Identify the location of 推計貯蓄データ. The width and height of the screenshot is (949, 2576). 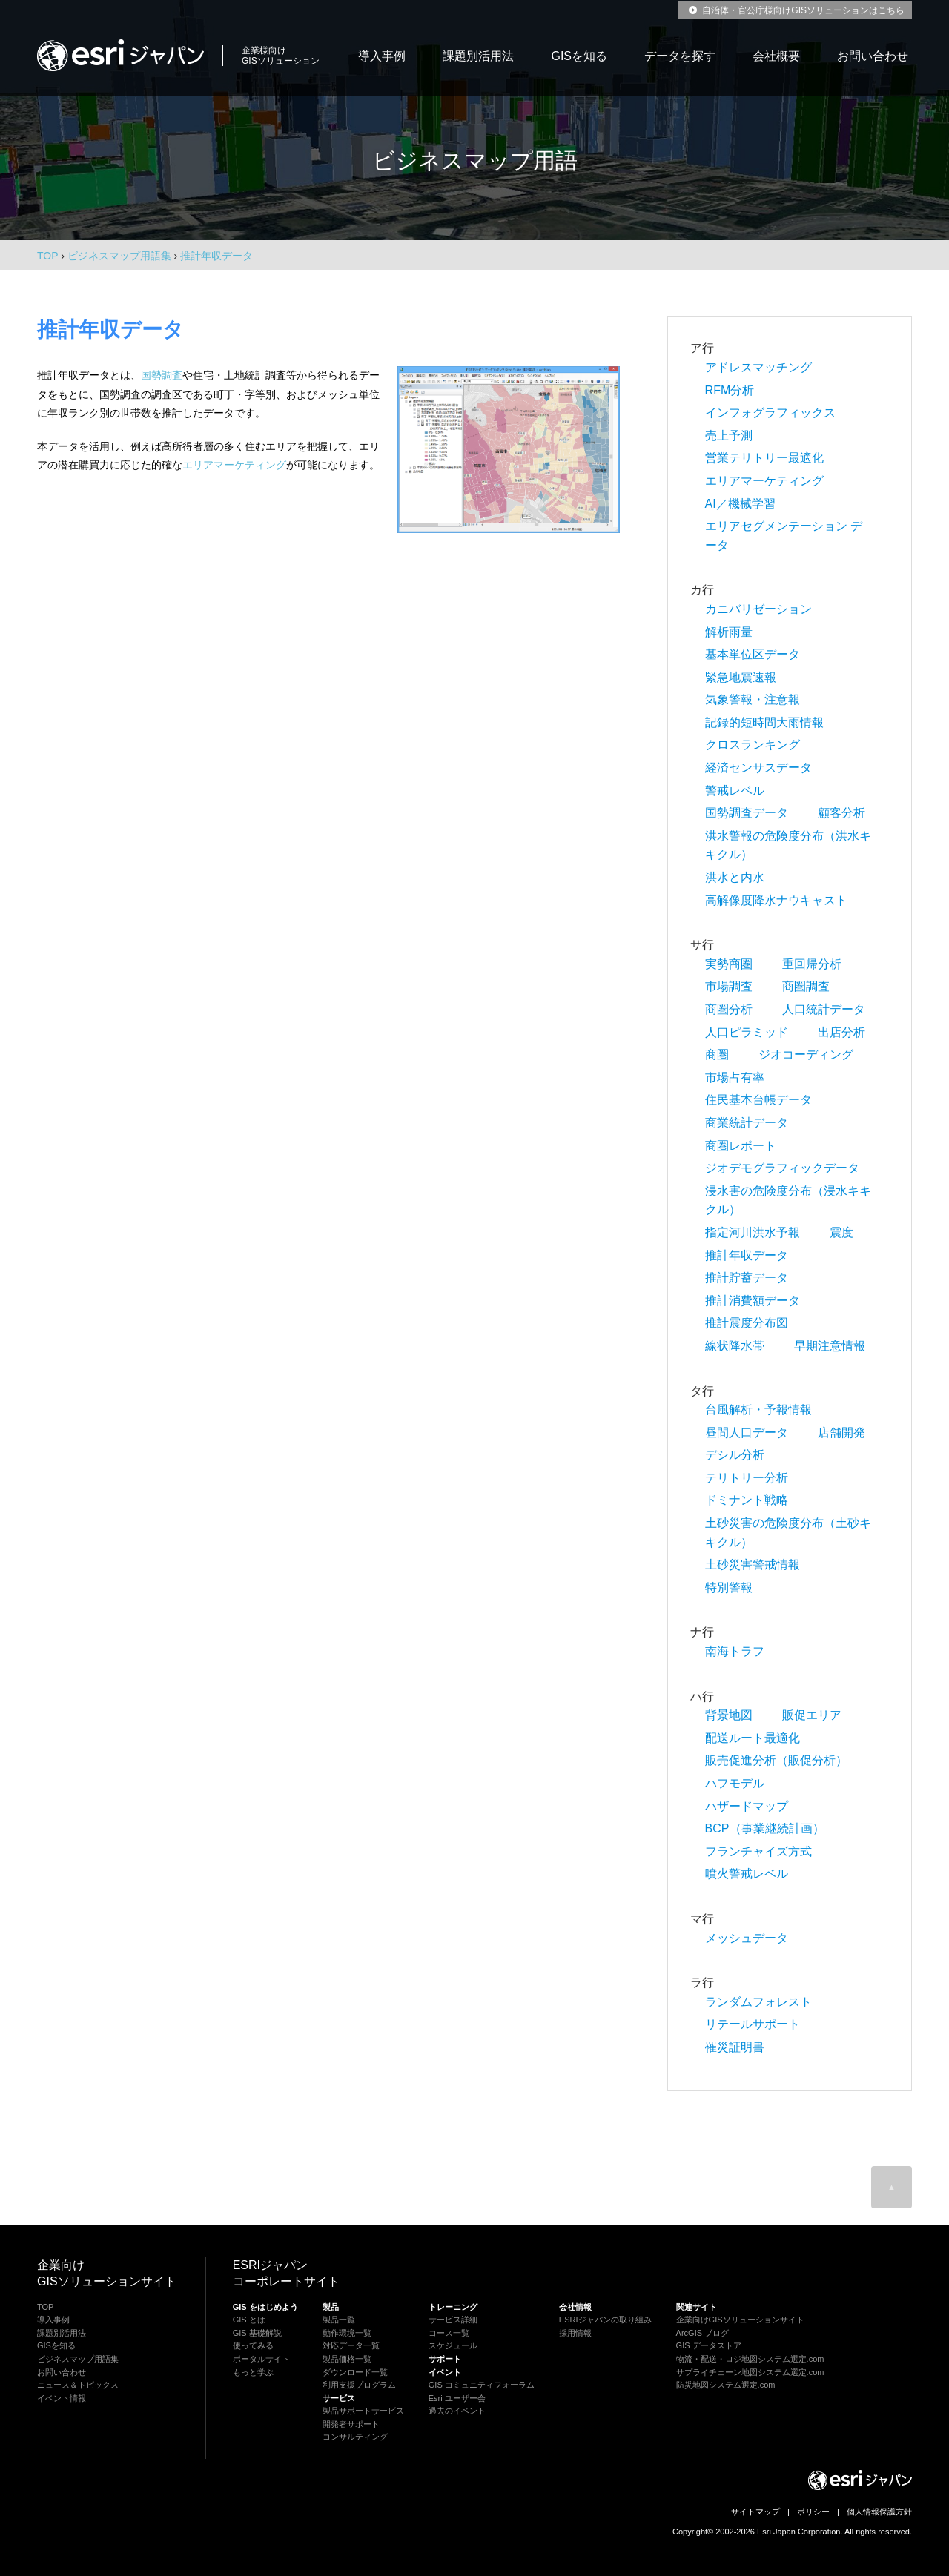
(746, 1277).